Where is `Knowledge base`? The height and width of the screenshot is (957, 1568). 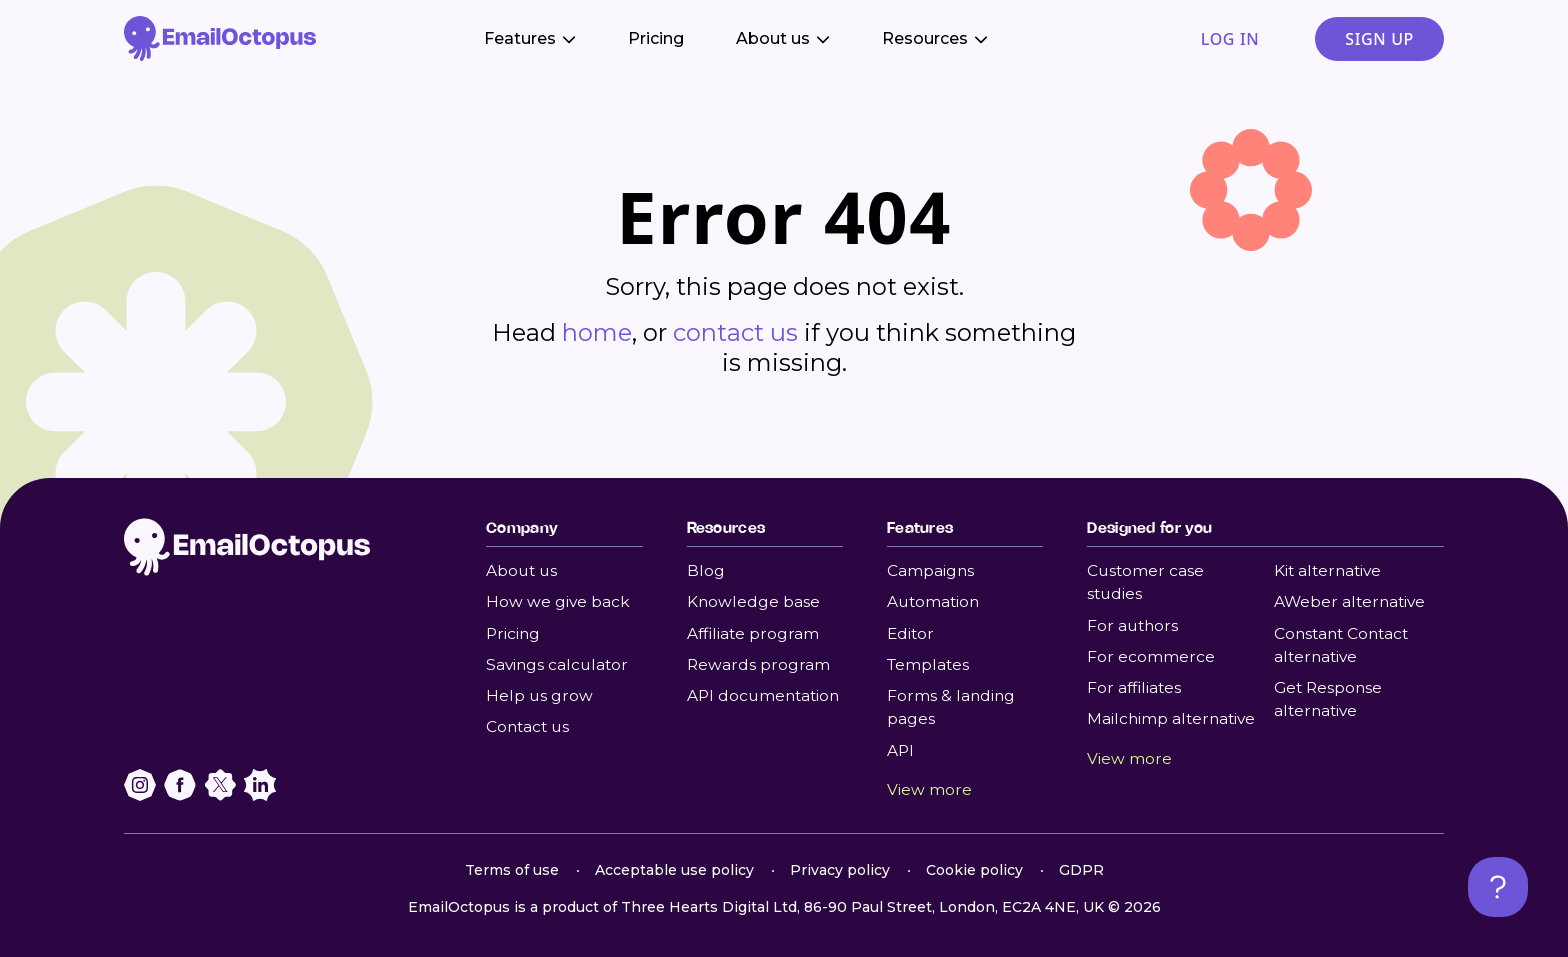
Knowledge base is located at coordinates (753, 601).